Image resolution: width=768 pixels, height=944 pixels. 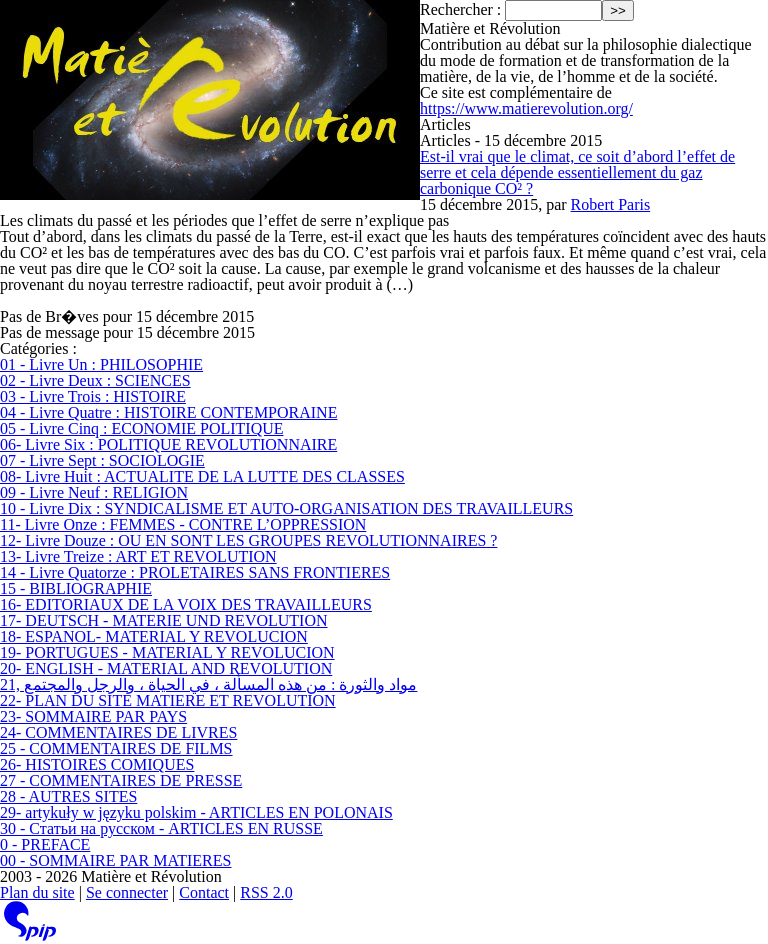 What do you see at coordinates (68, 796) in the screenshot?
I see `28 - AUTRES SITES` at bounding box center [68, 796].